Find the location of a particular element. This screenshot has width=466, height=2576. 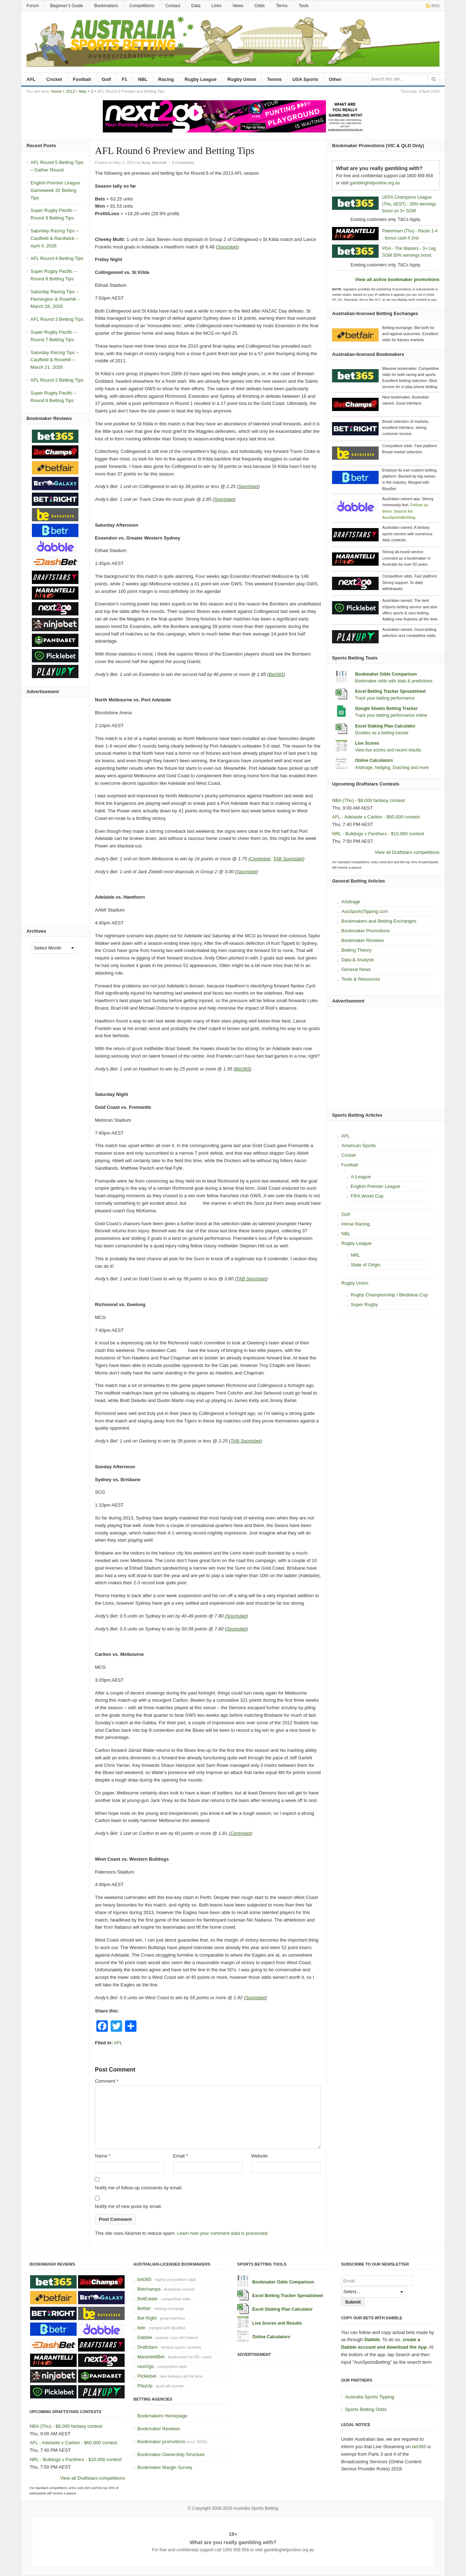

Data is located at coordinates (195, 5).